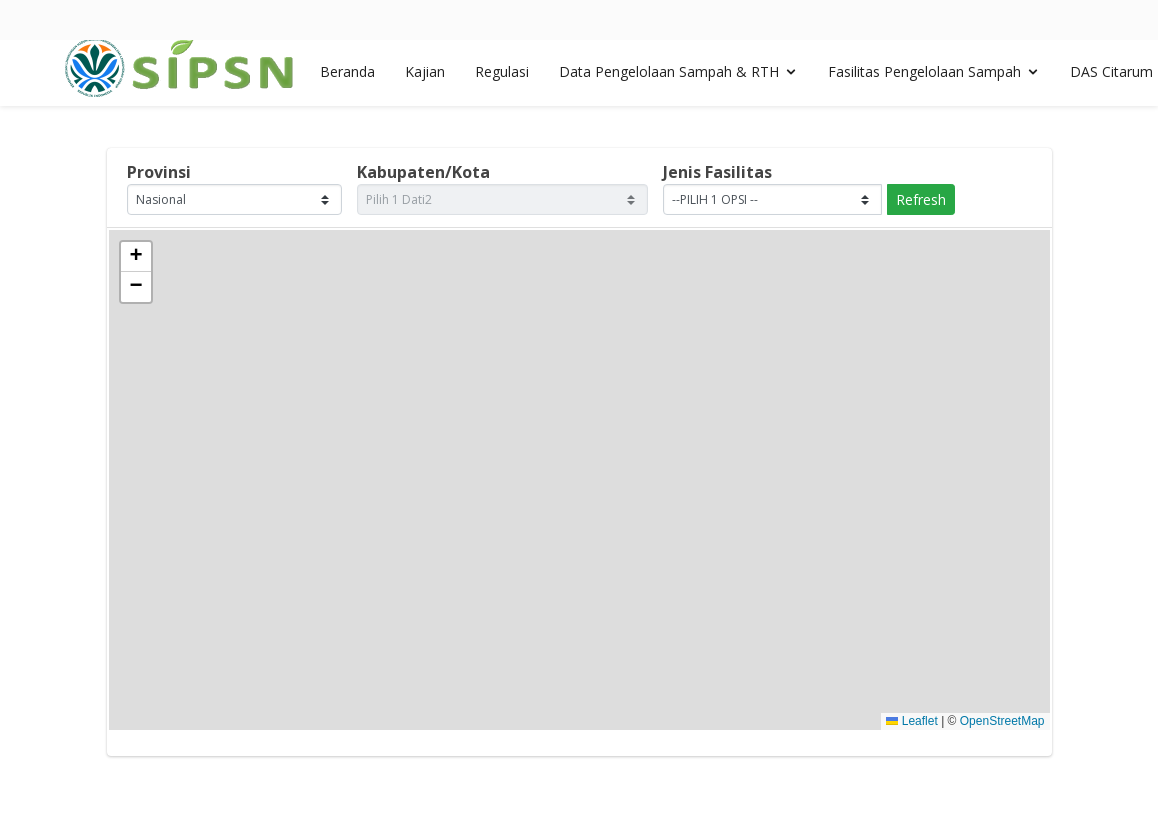 This screenshot has height=816, width=1158. Describe the element at coordinates (136, 257) in the screenshot. I see `[button]` at that location.